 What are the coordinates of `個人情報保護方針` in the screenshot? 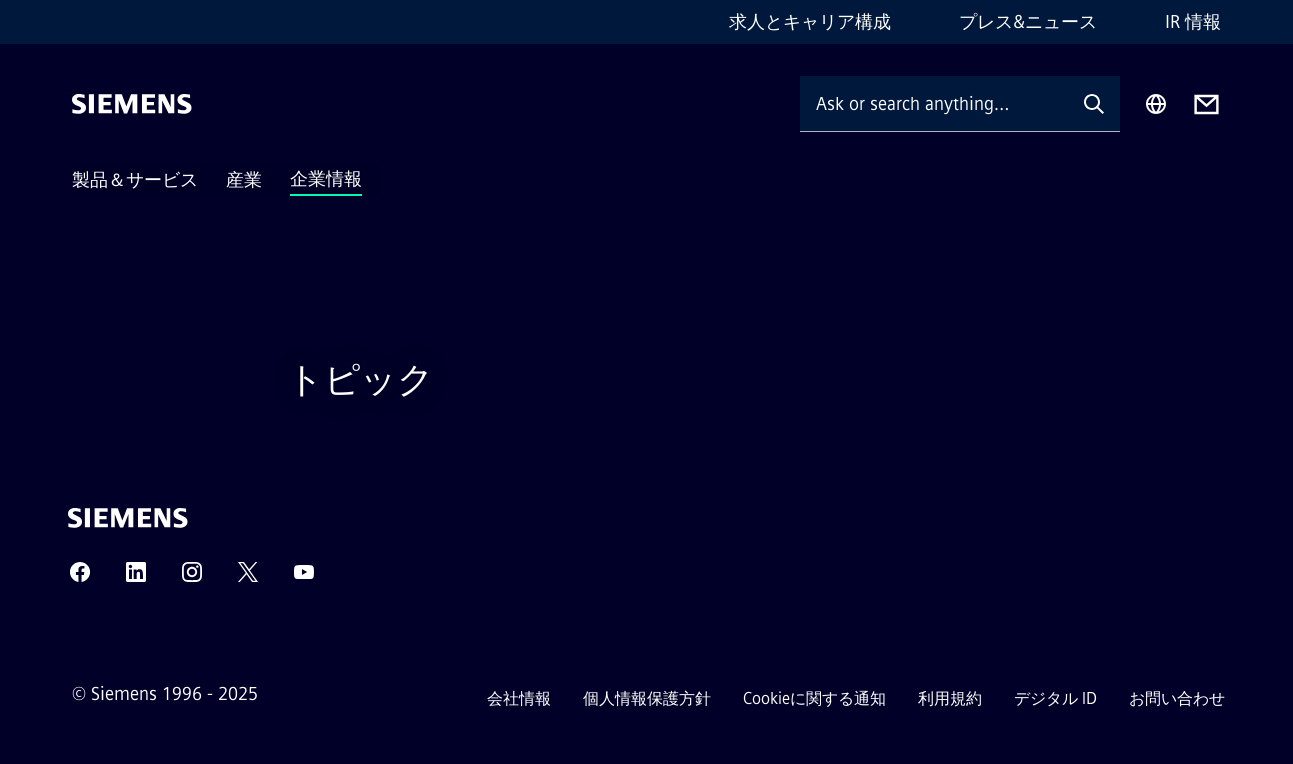 It's located at (647, 698).